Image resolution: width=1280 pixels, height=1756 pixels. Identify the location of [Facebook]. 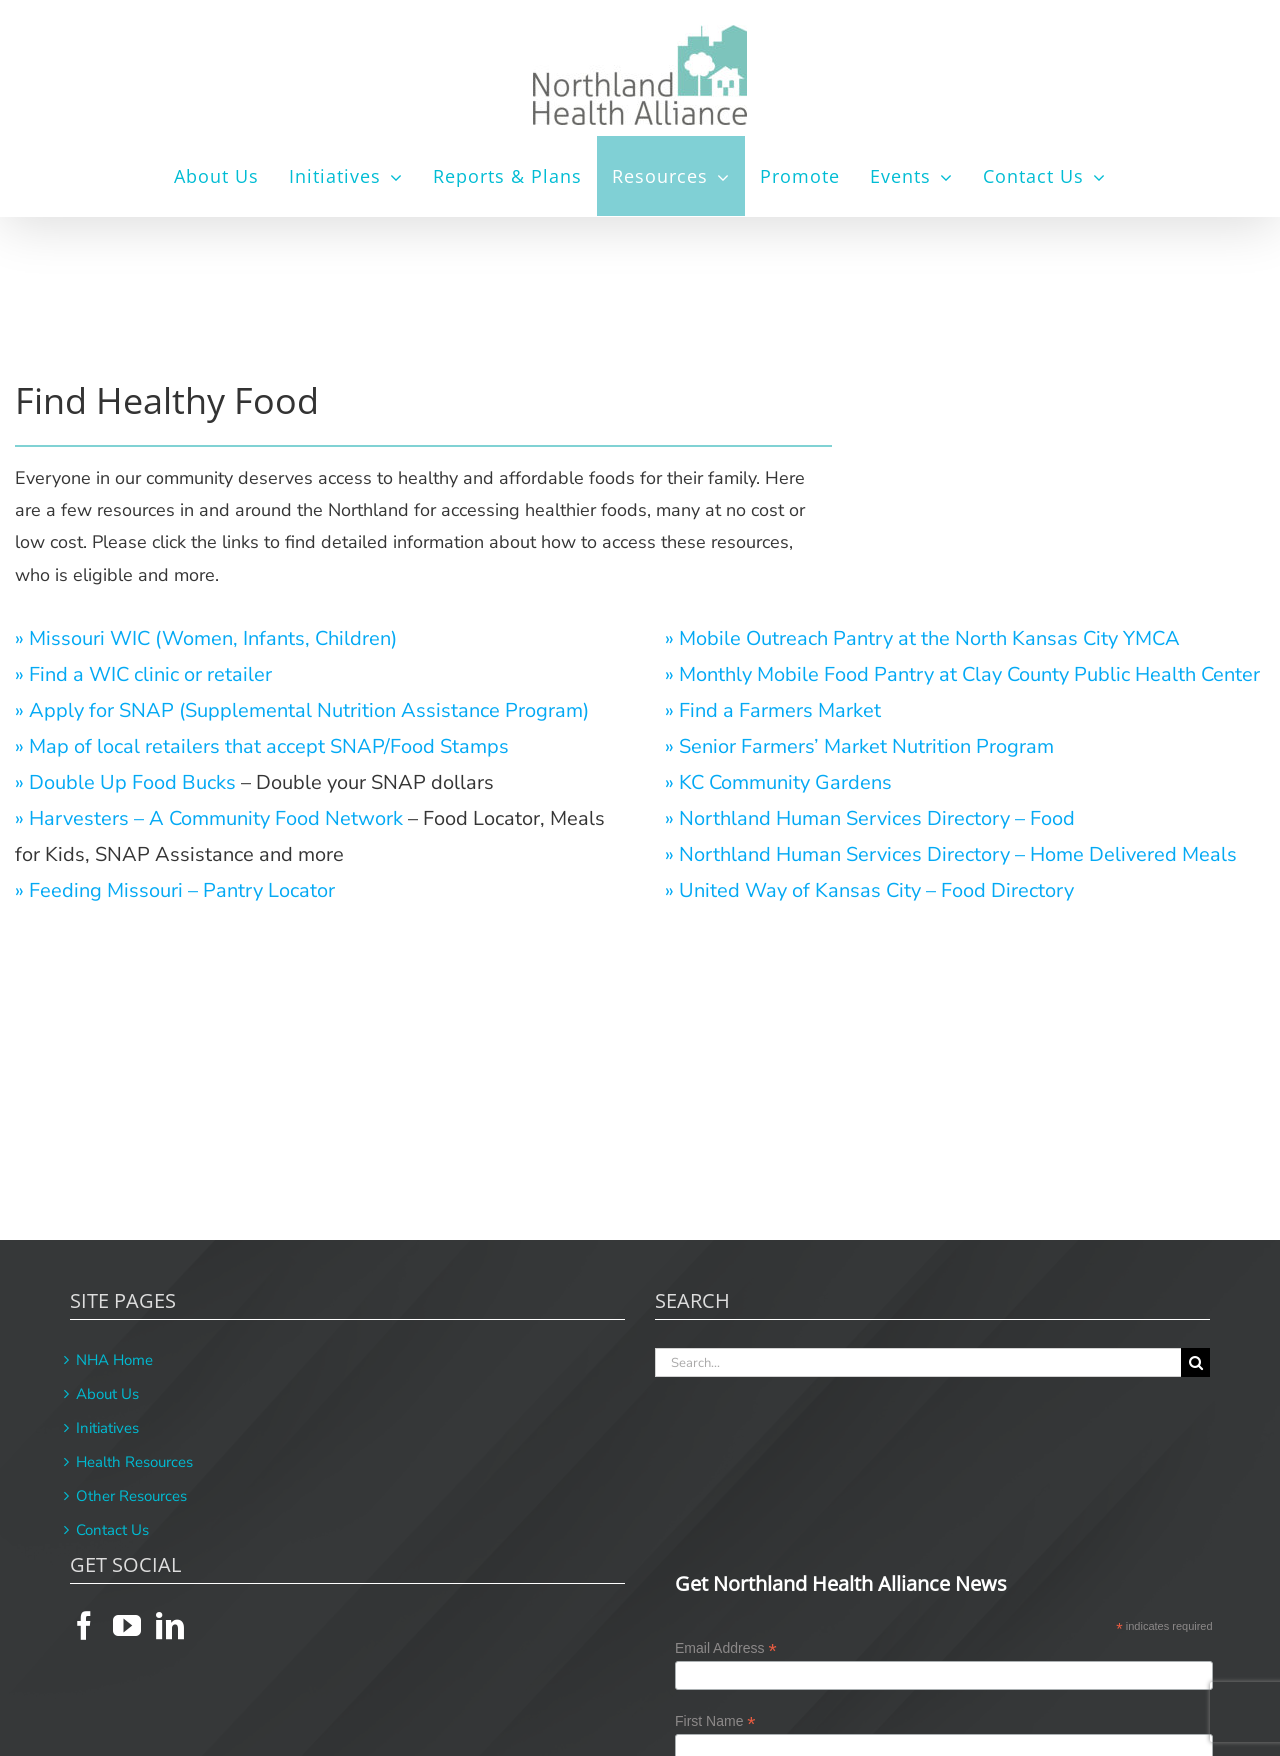
(84, 1626).